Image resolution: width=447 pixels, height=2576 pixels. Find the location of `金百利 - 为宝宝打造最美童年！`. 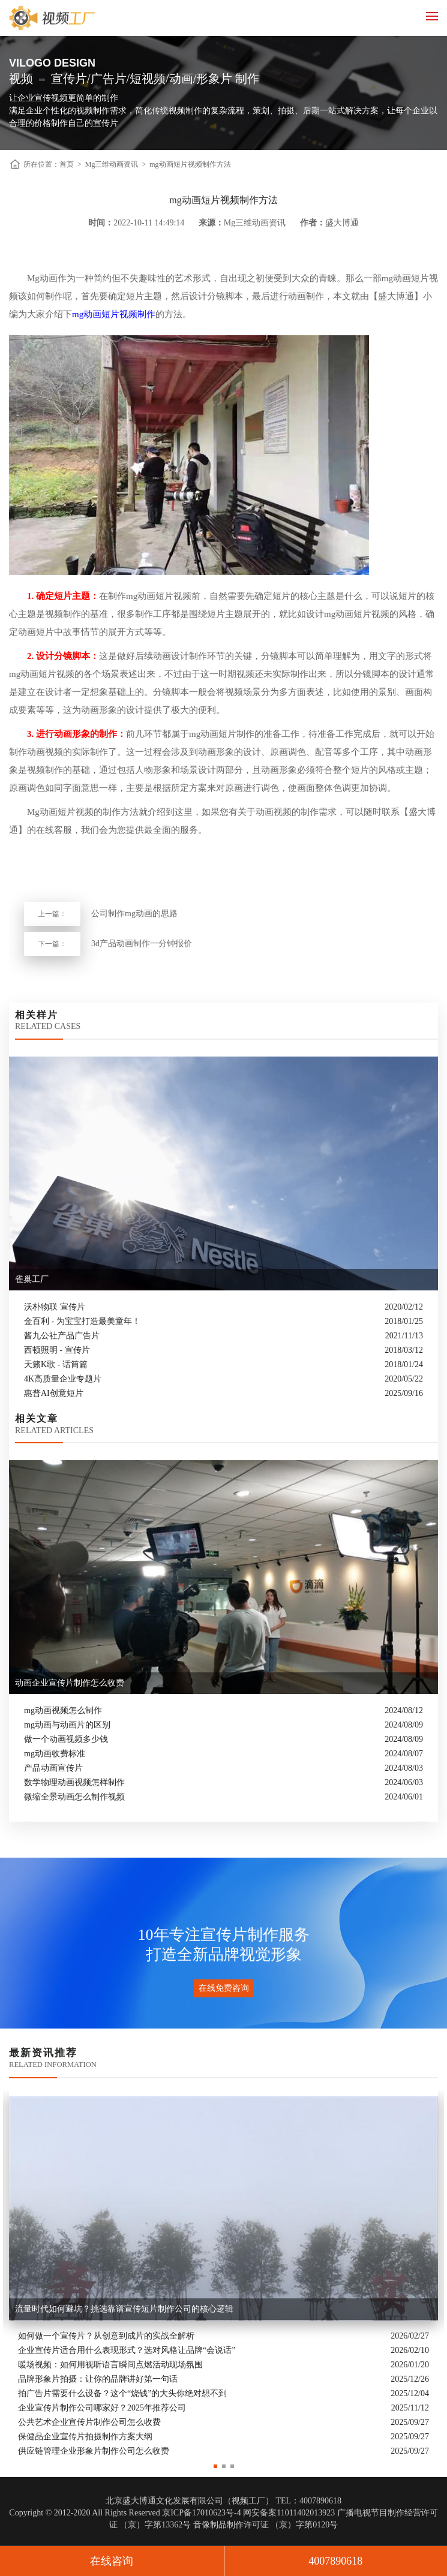

金百利 - 为宝宝打造最美童年！ is located at coordinates (82, 1321).